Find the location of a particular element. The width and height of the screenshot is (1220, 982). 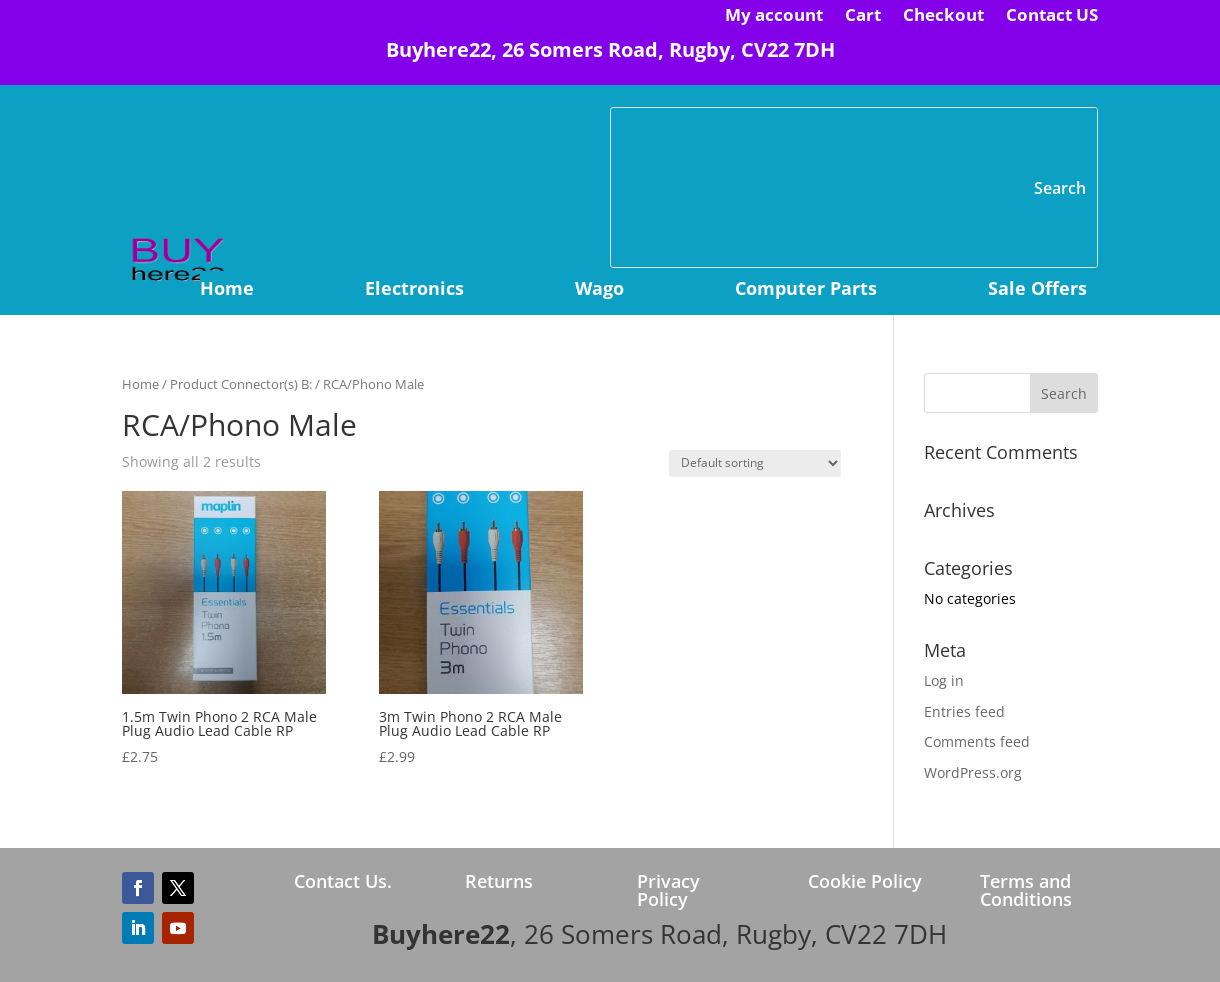

Checkout is located at coordinates (943, 17).